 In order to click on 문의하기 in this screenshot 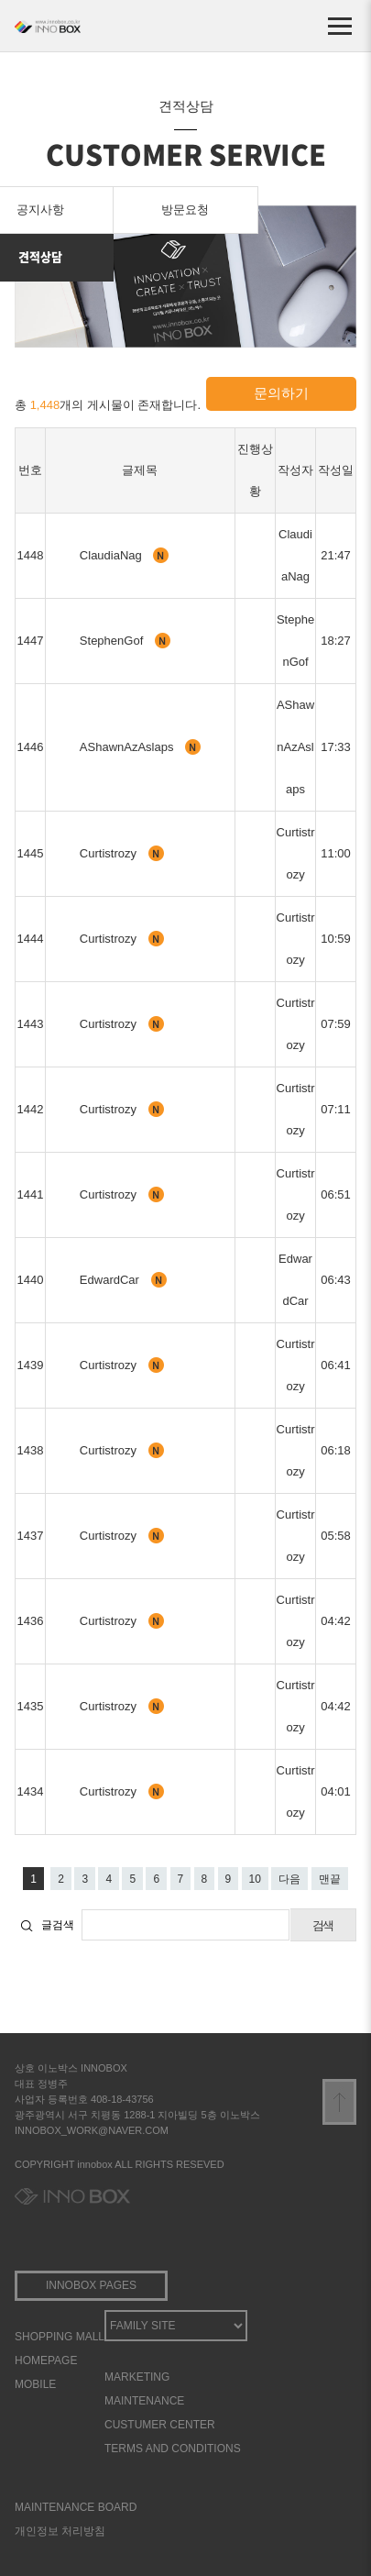, I will do `click(281, 393)`.